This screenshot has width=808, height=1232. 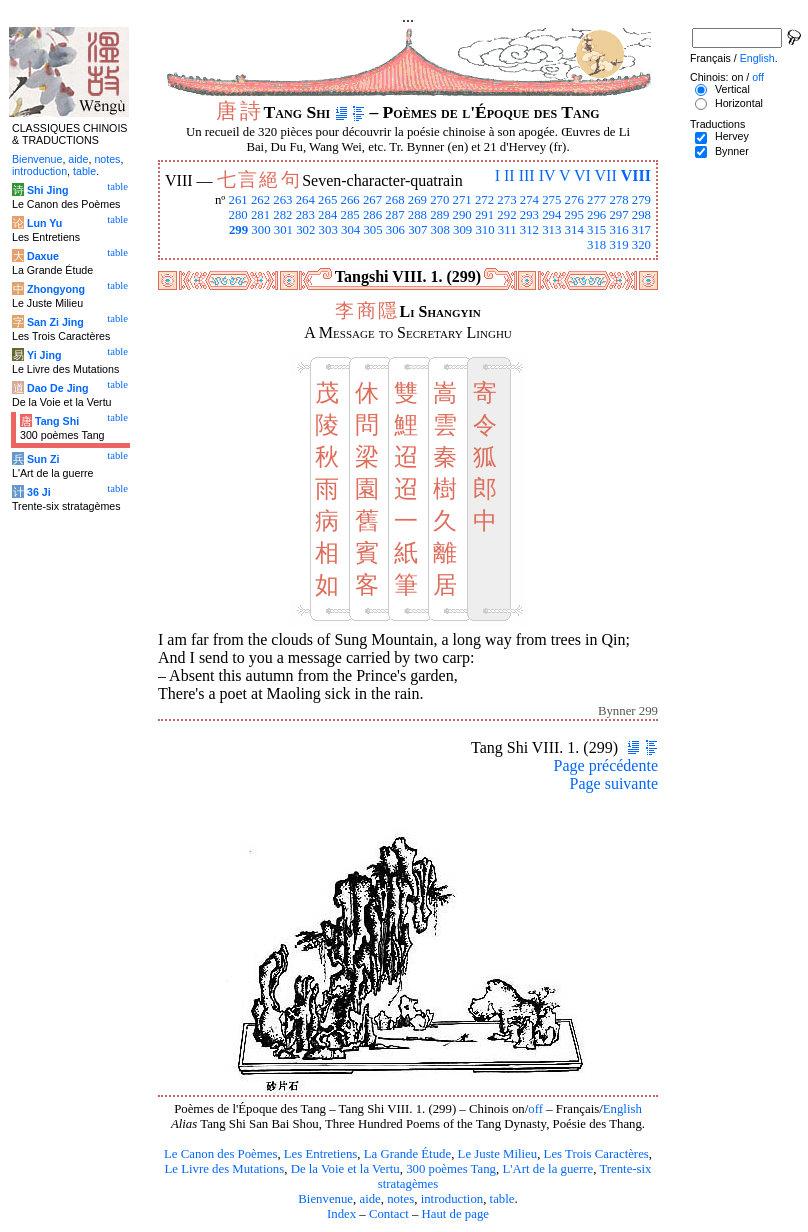 I want to click on Dao De Jing, so click(x=58, y=388).